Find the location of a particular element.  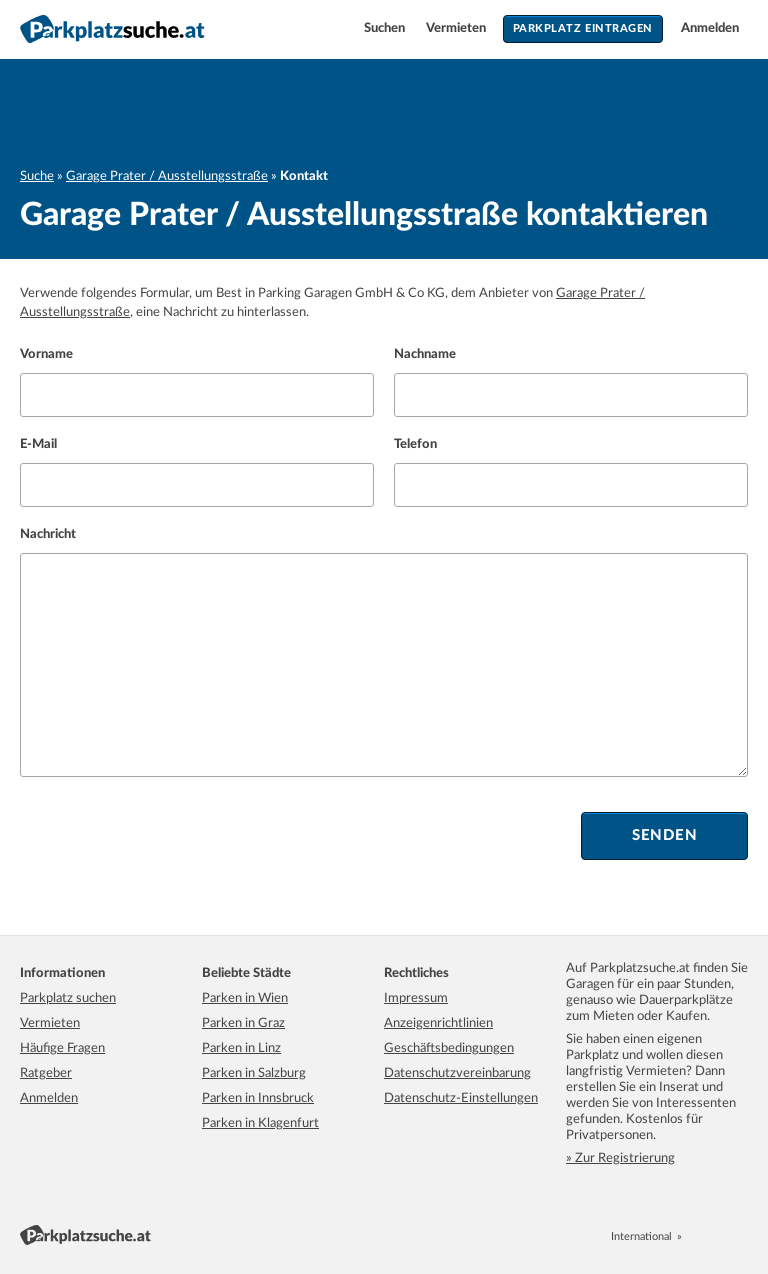

Impressum is located at coordinates (416, 998).